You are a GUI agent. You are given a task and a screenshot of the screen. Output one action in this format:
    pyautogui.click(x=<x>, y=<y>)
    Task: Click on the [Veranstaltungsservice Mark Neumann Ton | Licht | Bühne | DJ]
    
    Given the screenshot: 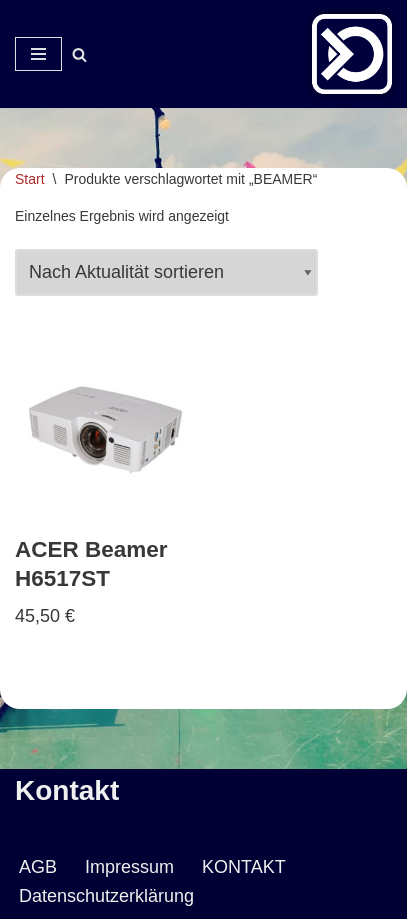 What is the action you would take?
    pyautogui.click(x=352, y=54)
    